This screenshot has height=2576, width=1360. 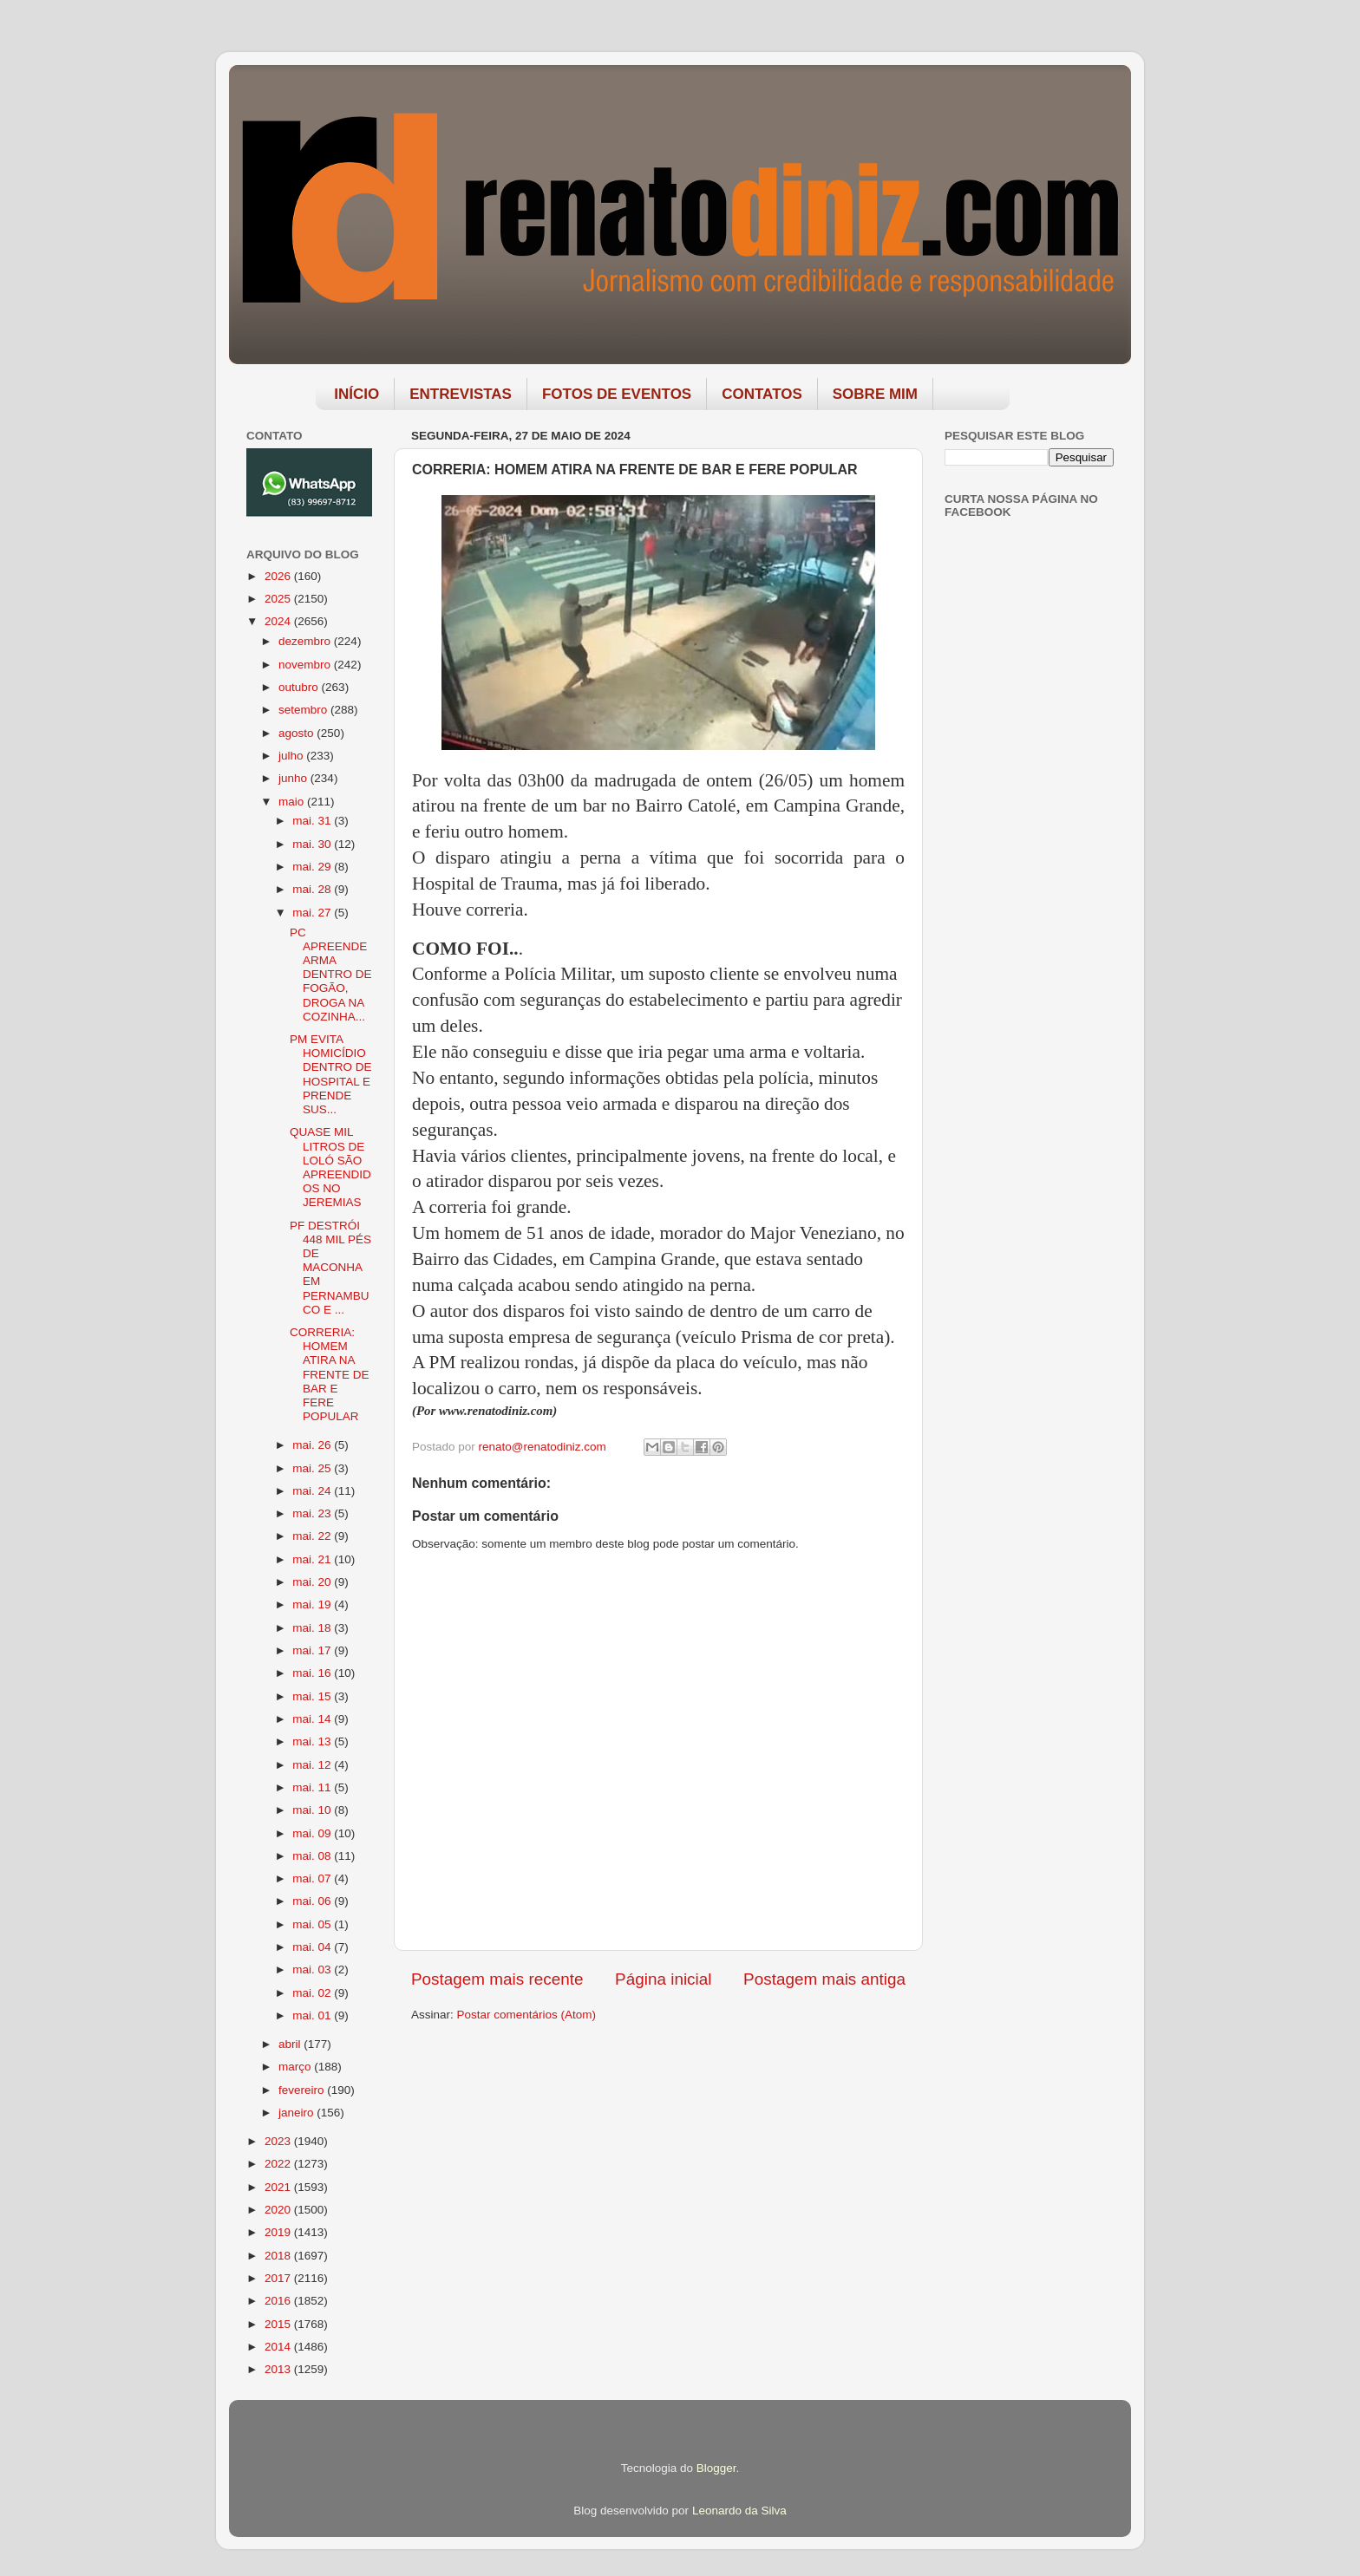 I want to click on mai. 02, so click(x=313, y=1992).